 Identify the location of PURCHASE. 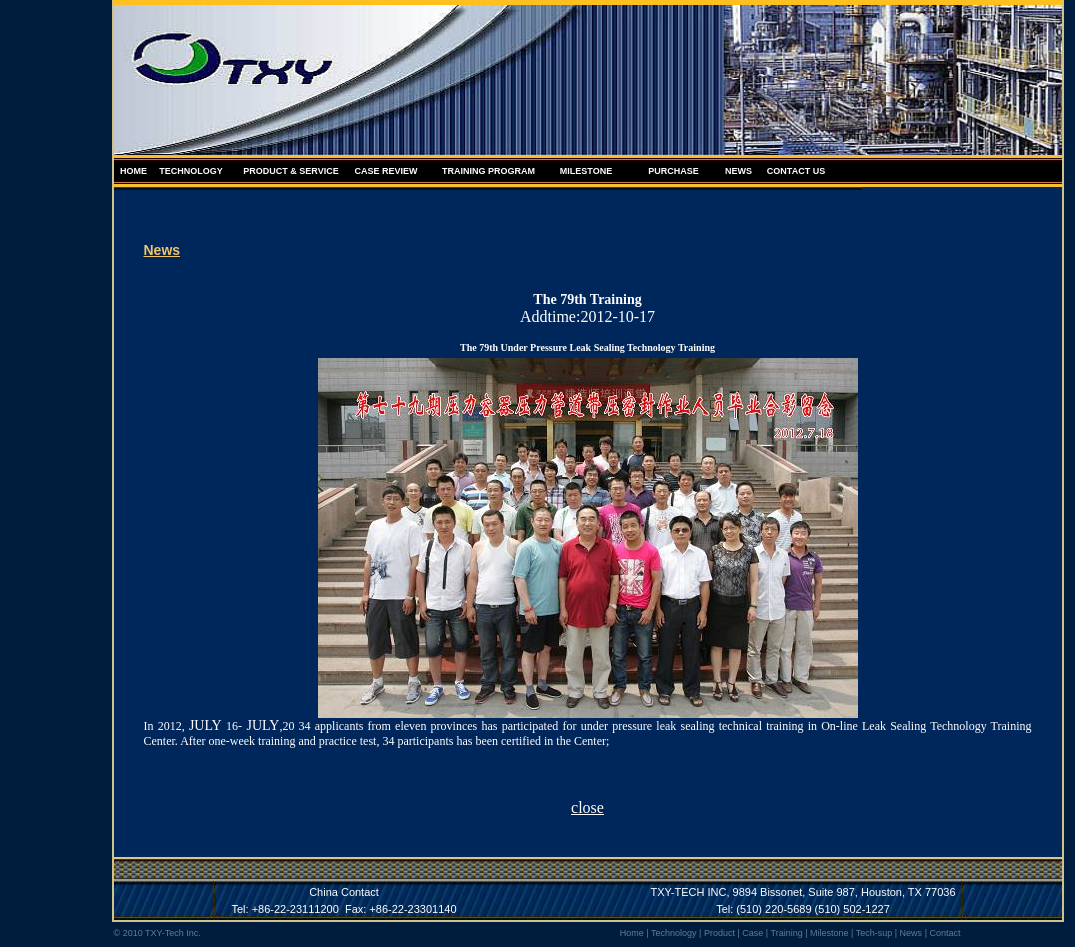
(673, 171).